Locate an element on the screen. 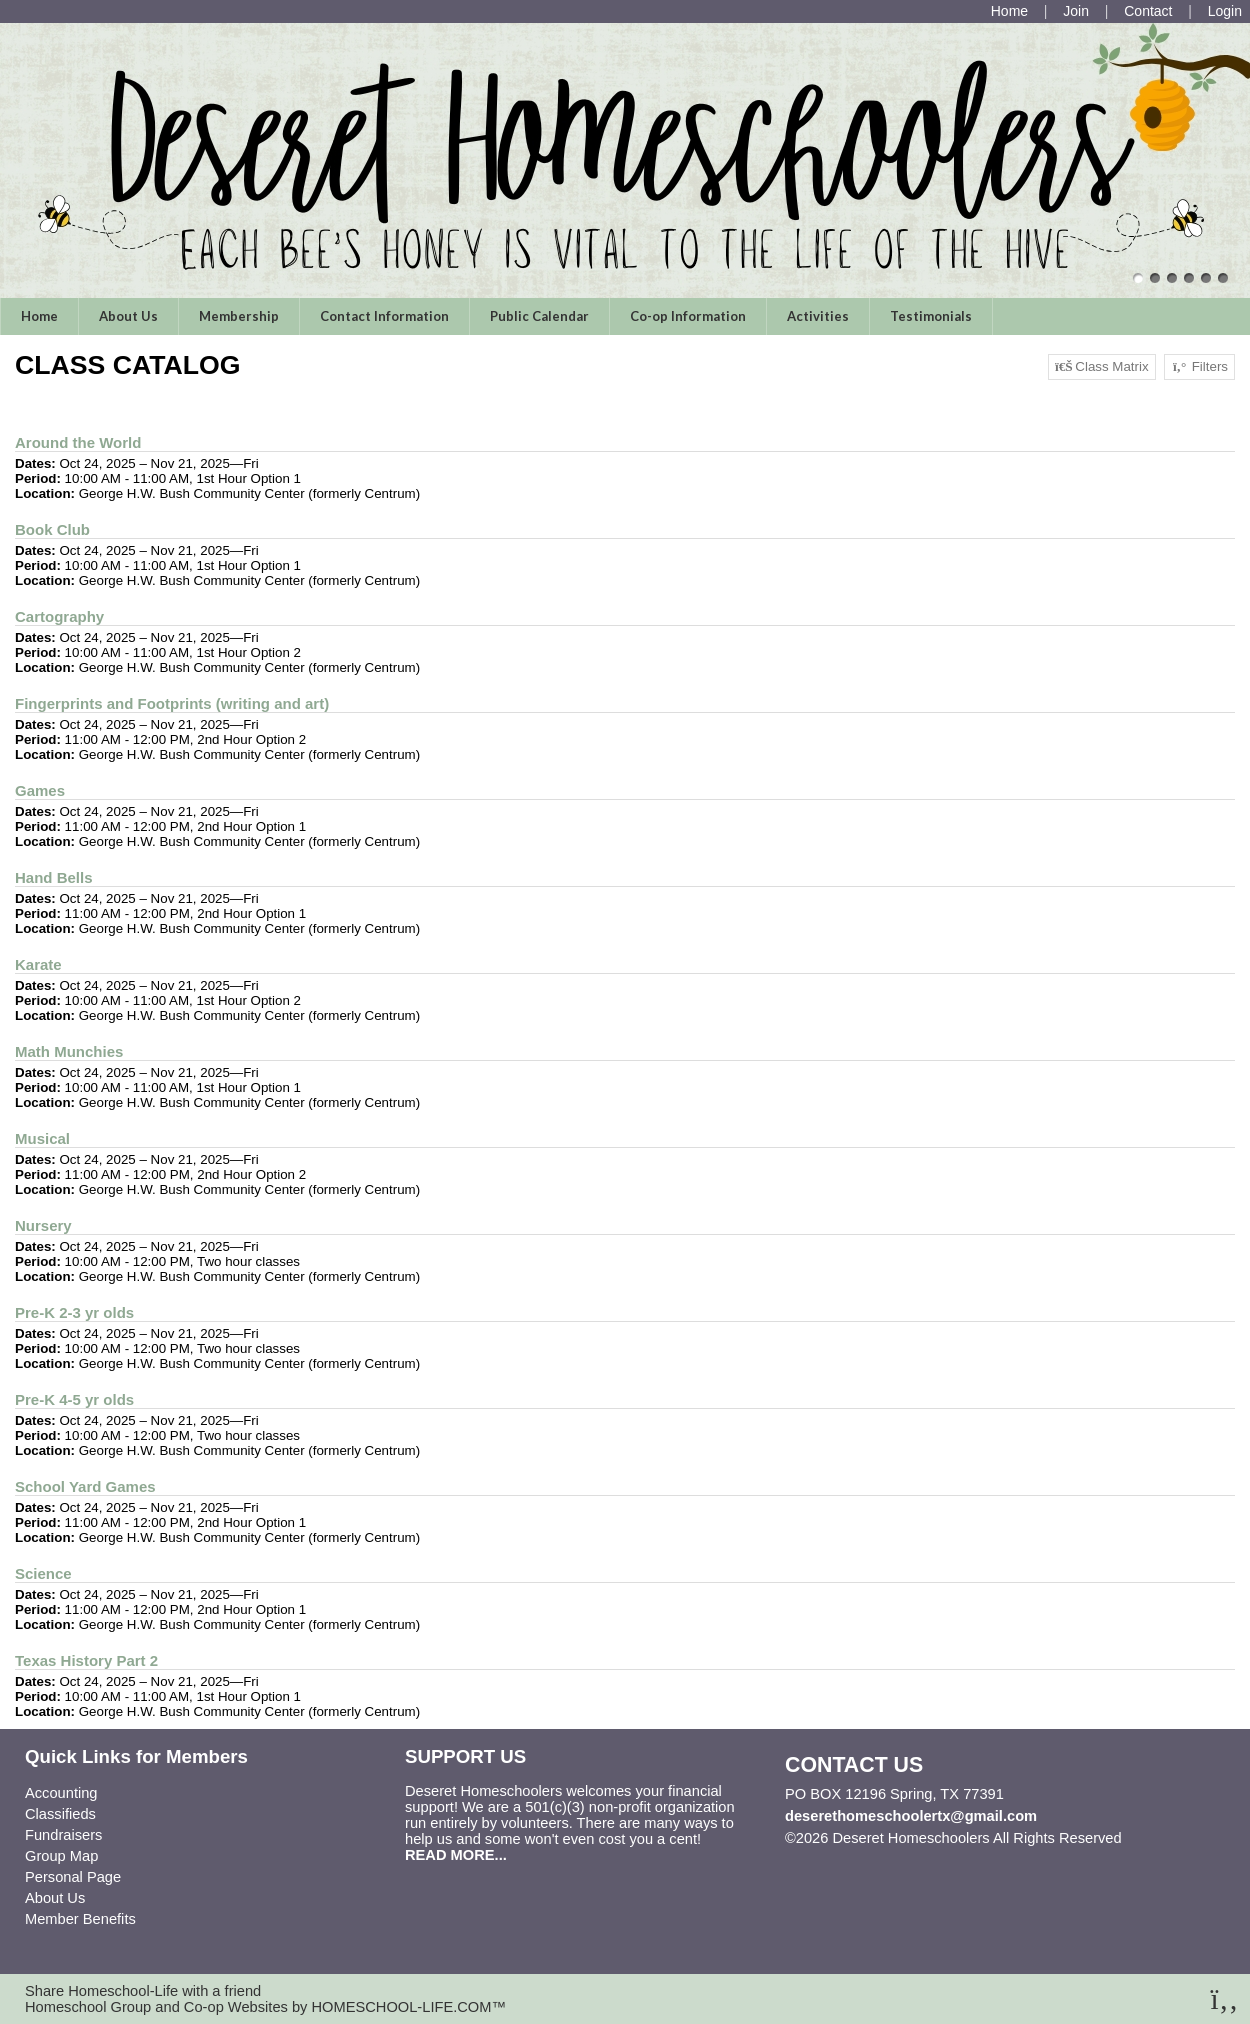  Math Munchies is located at coordinates (69, 1051).